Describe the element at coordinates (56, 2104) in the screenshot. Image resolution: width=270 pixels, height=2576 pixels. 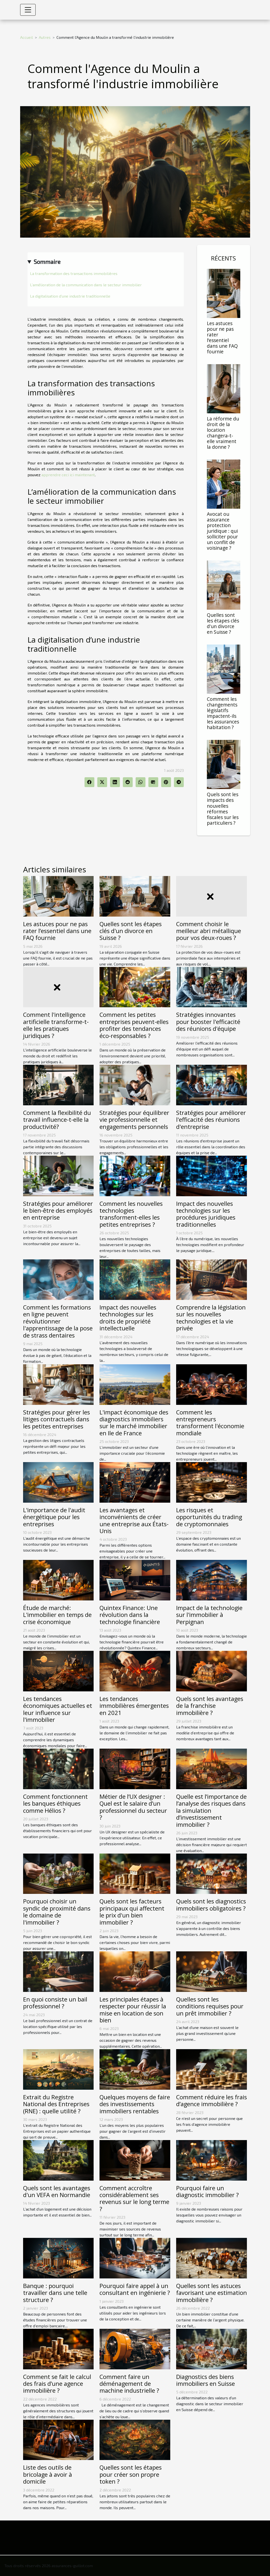
I see `Extrait du Registre National des Entreprises (RNE) : quelle utilité ?` at that location.